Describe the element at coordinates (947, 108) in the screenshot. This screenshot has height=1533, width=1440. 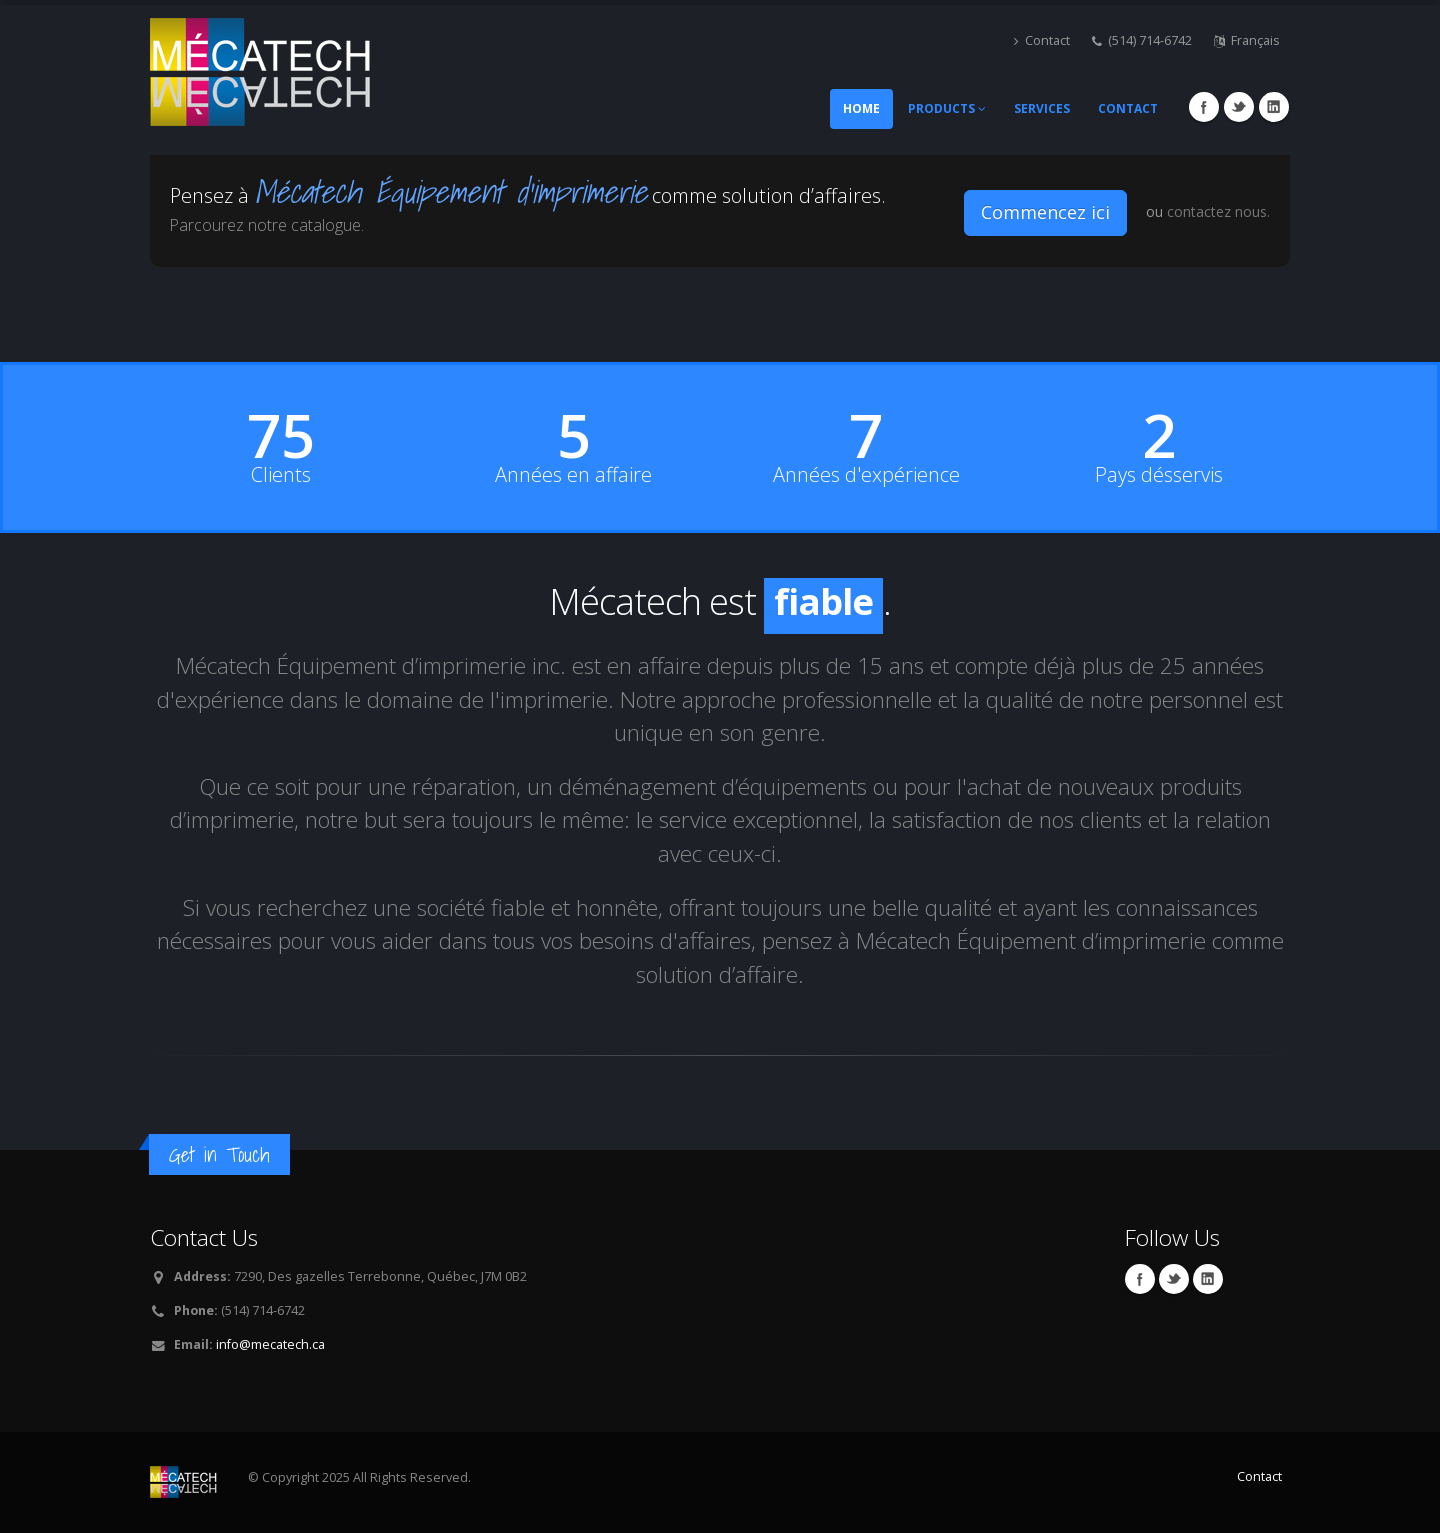
I see `Products` at that location.